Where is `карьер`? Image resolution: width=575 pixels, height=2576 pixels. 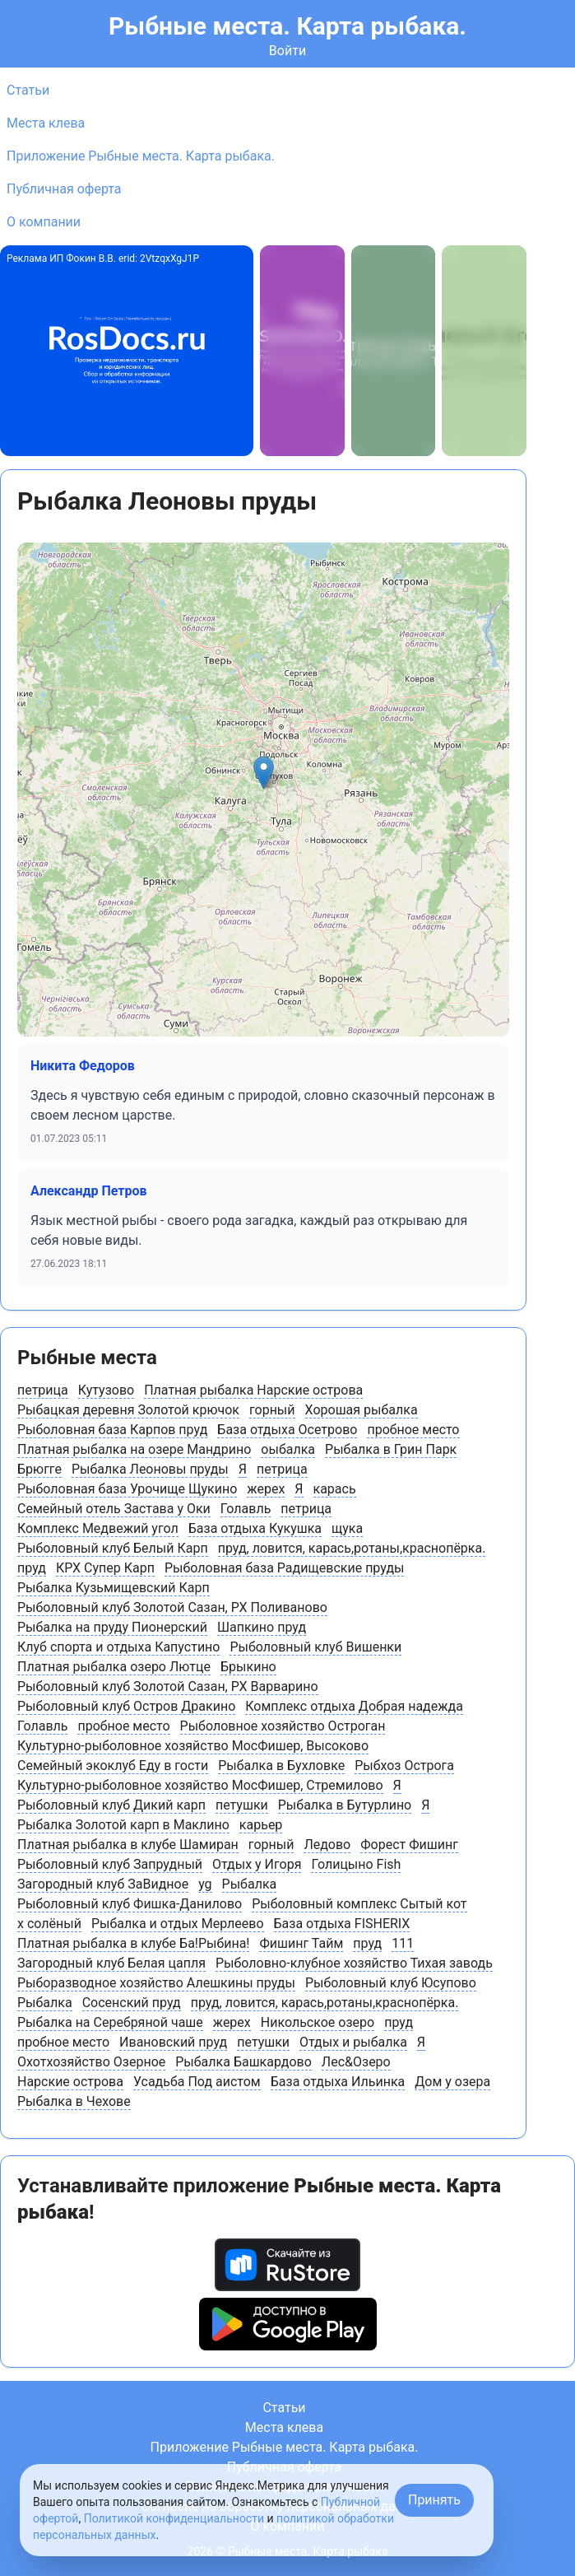
карьер is located at coordinates (261, 1825).